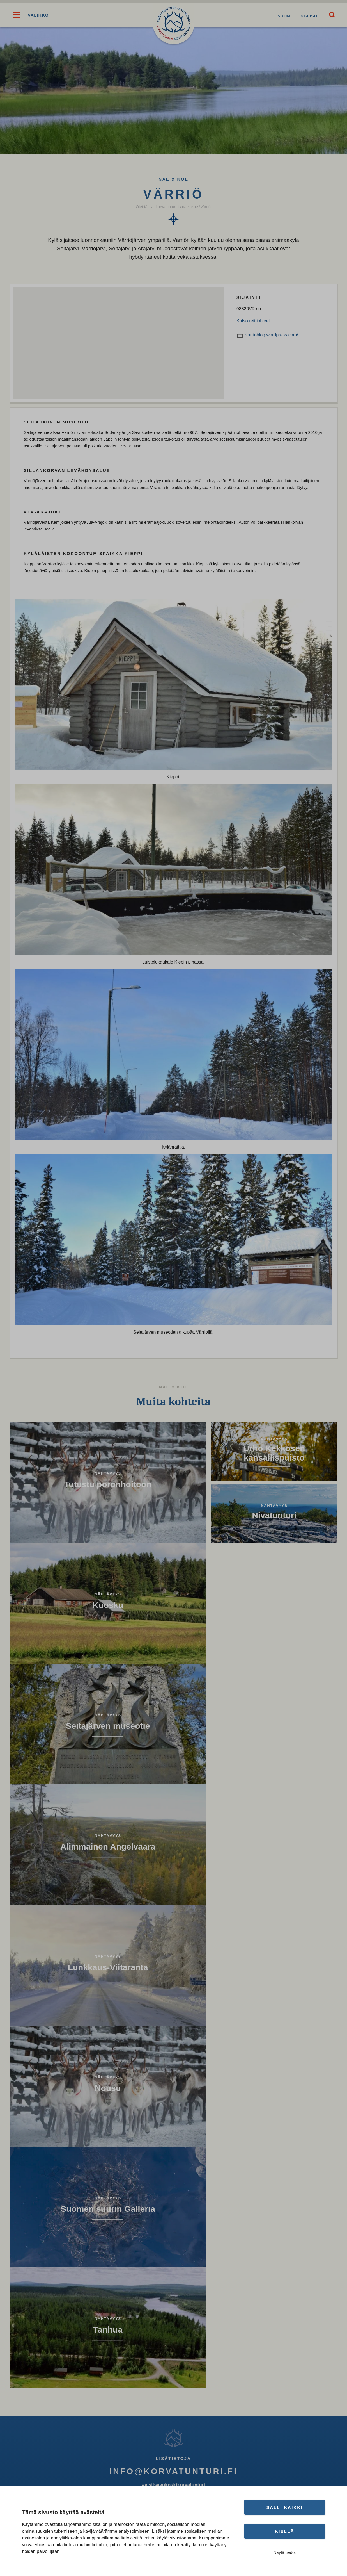  Describe the element at coordinates (305, 16) in the screenshot. I see `English` at that location.